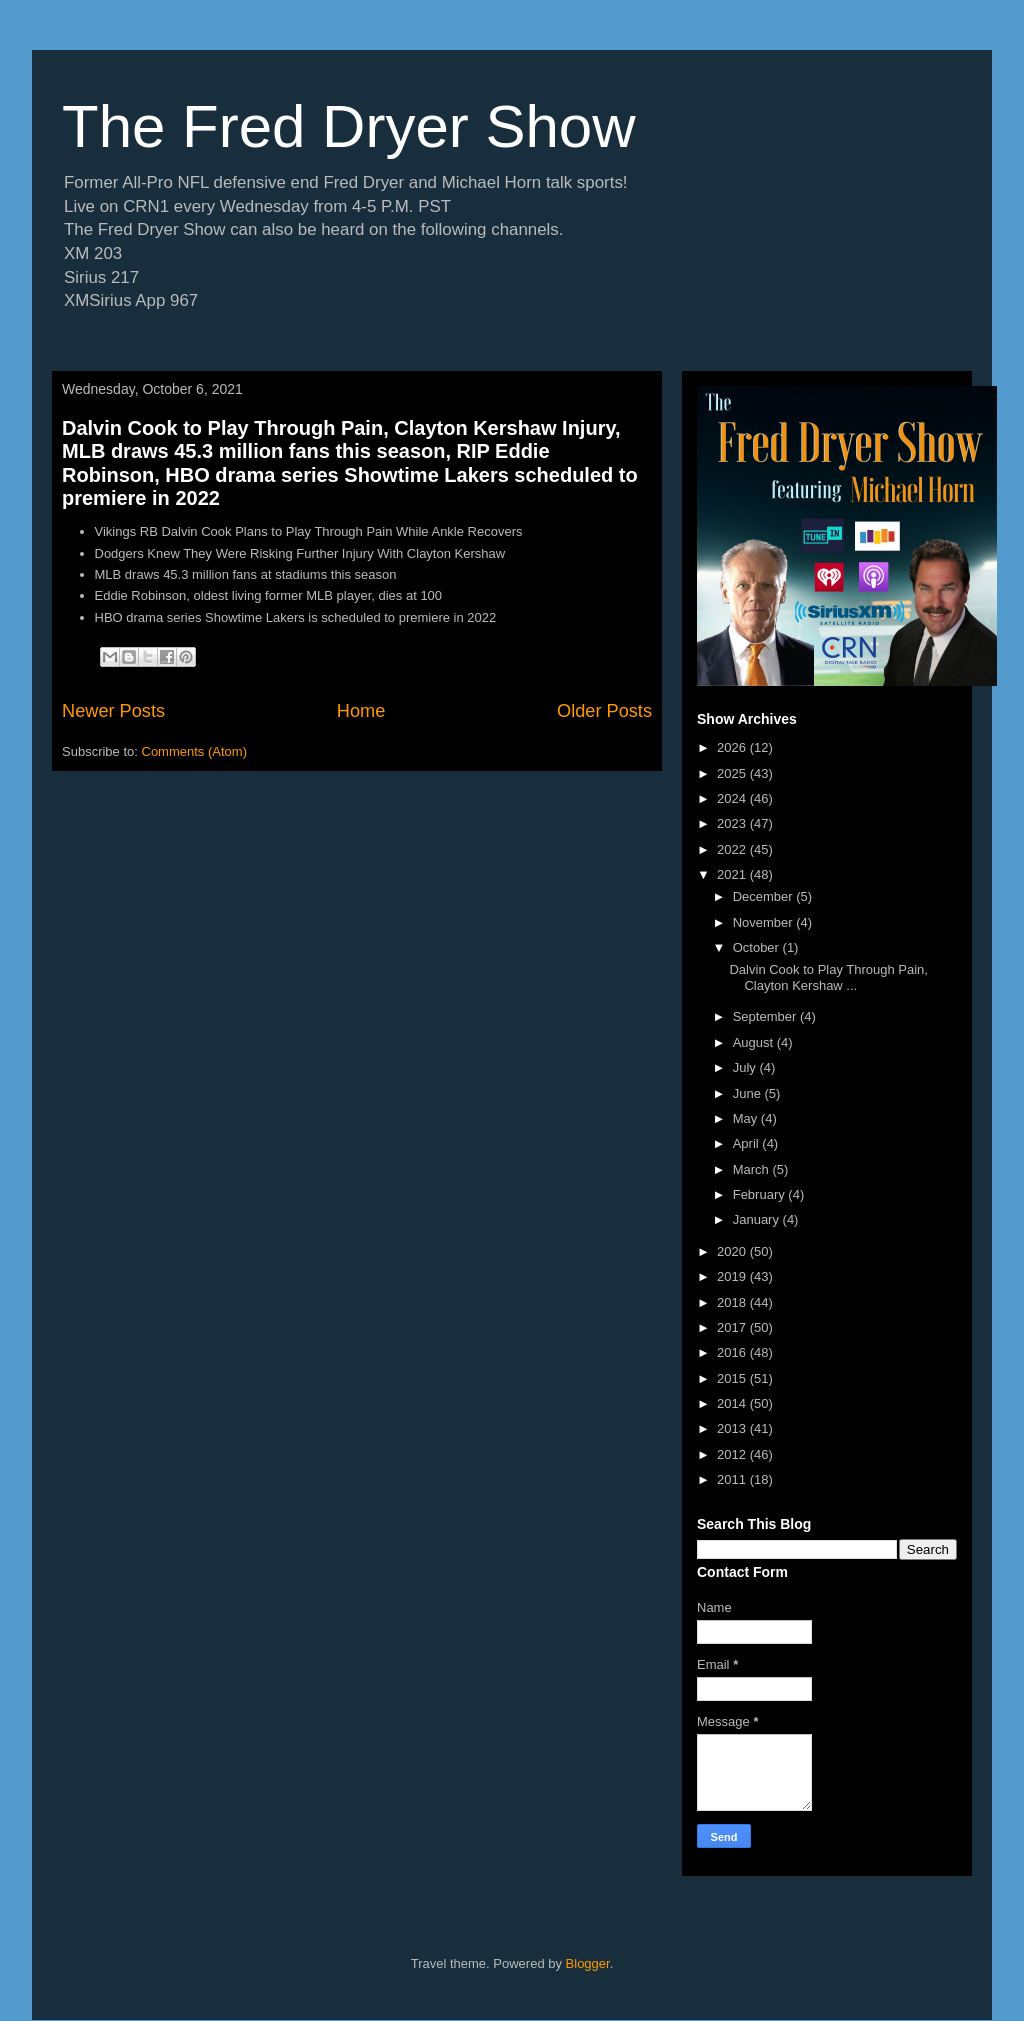 The width and height of the screenshot is (1024, 2021). I want to click on September, so click(766, 1016).